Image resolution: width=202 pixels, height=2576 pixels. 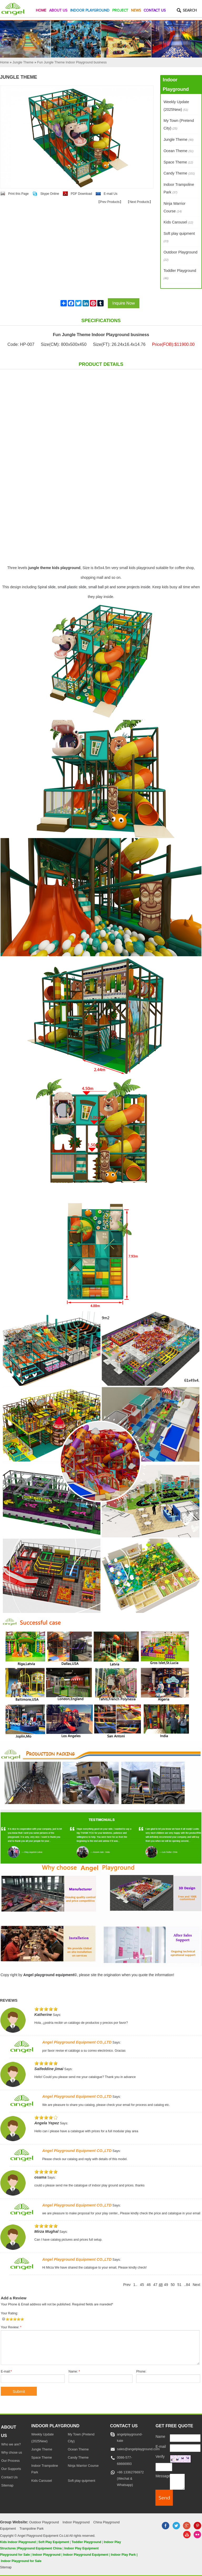 What do you see at coordinates (187, 2285) in the screenshot?
I see `..84` at bounding box center [187, 2285].